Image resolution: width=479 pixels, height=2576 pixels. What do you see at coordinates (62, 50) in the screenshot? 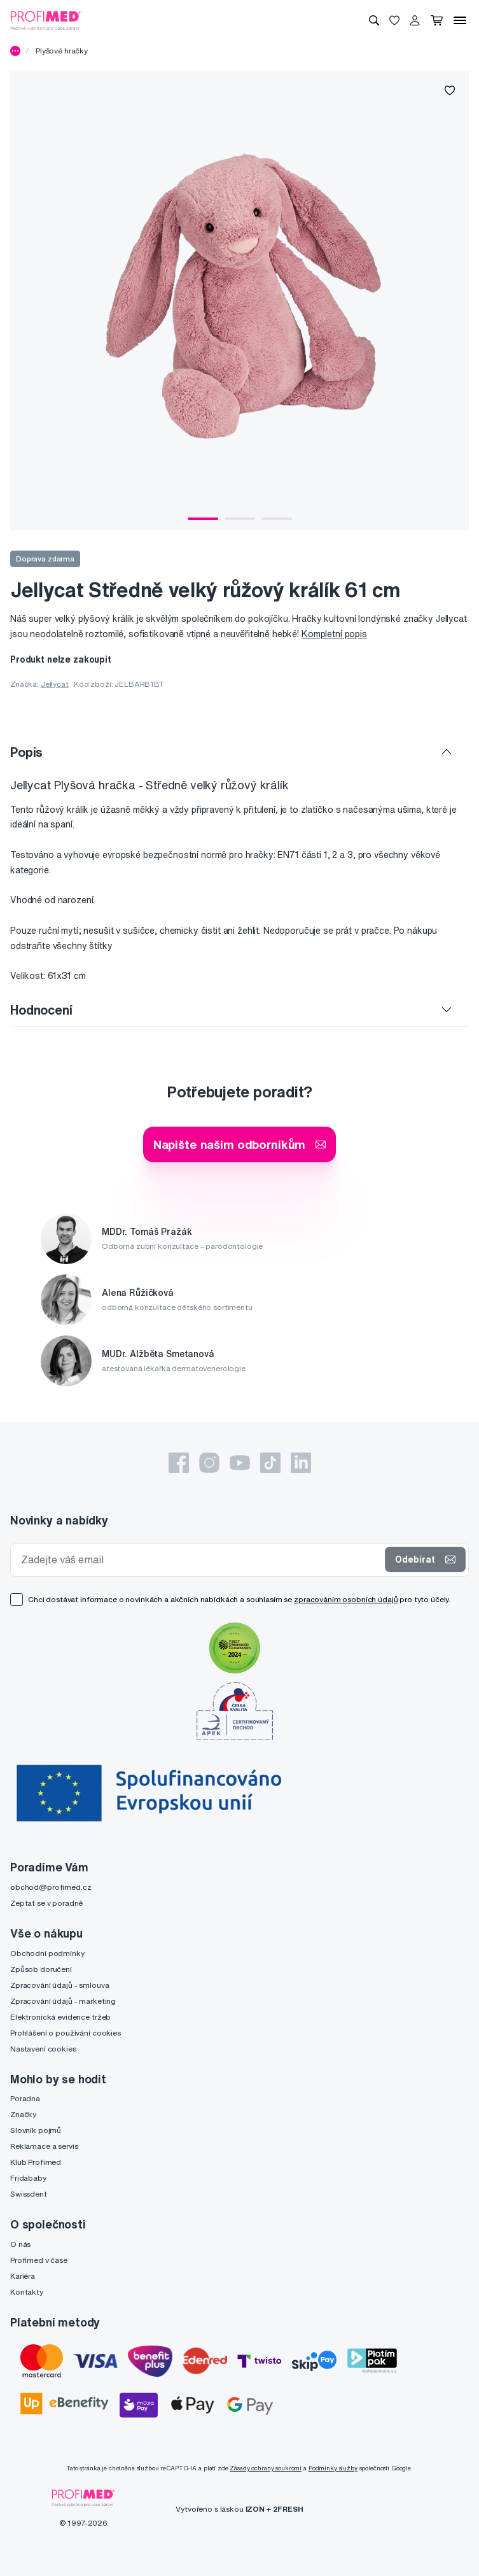
I see `Plyšové hračky` at bounding box center [62, 50].